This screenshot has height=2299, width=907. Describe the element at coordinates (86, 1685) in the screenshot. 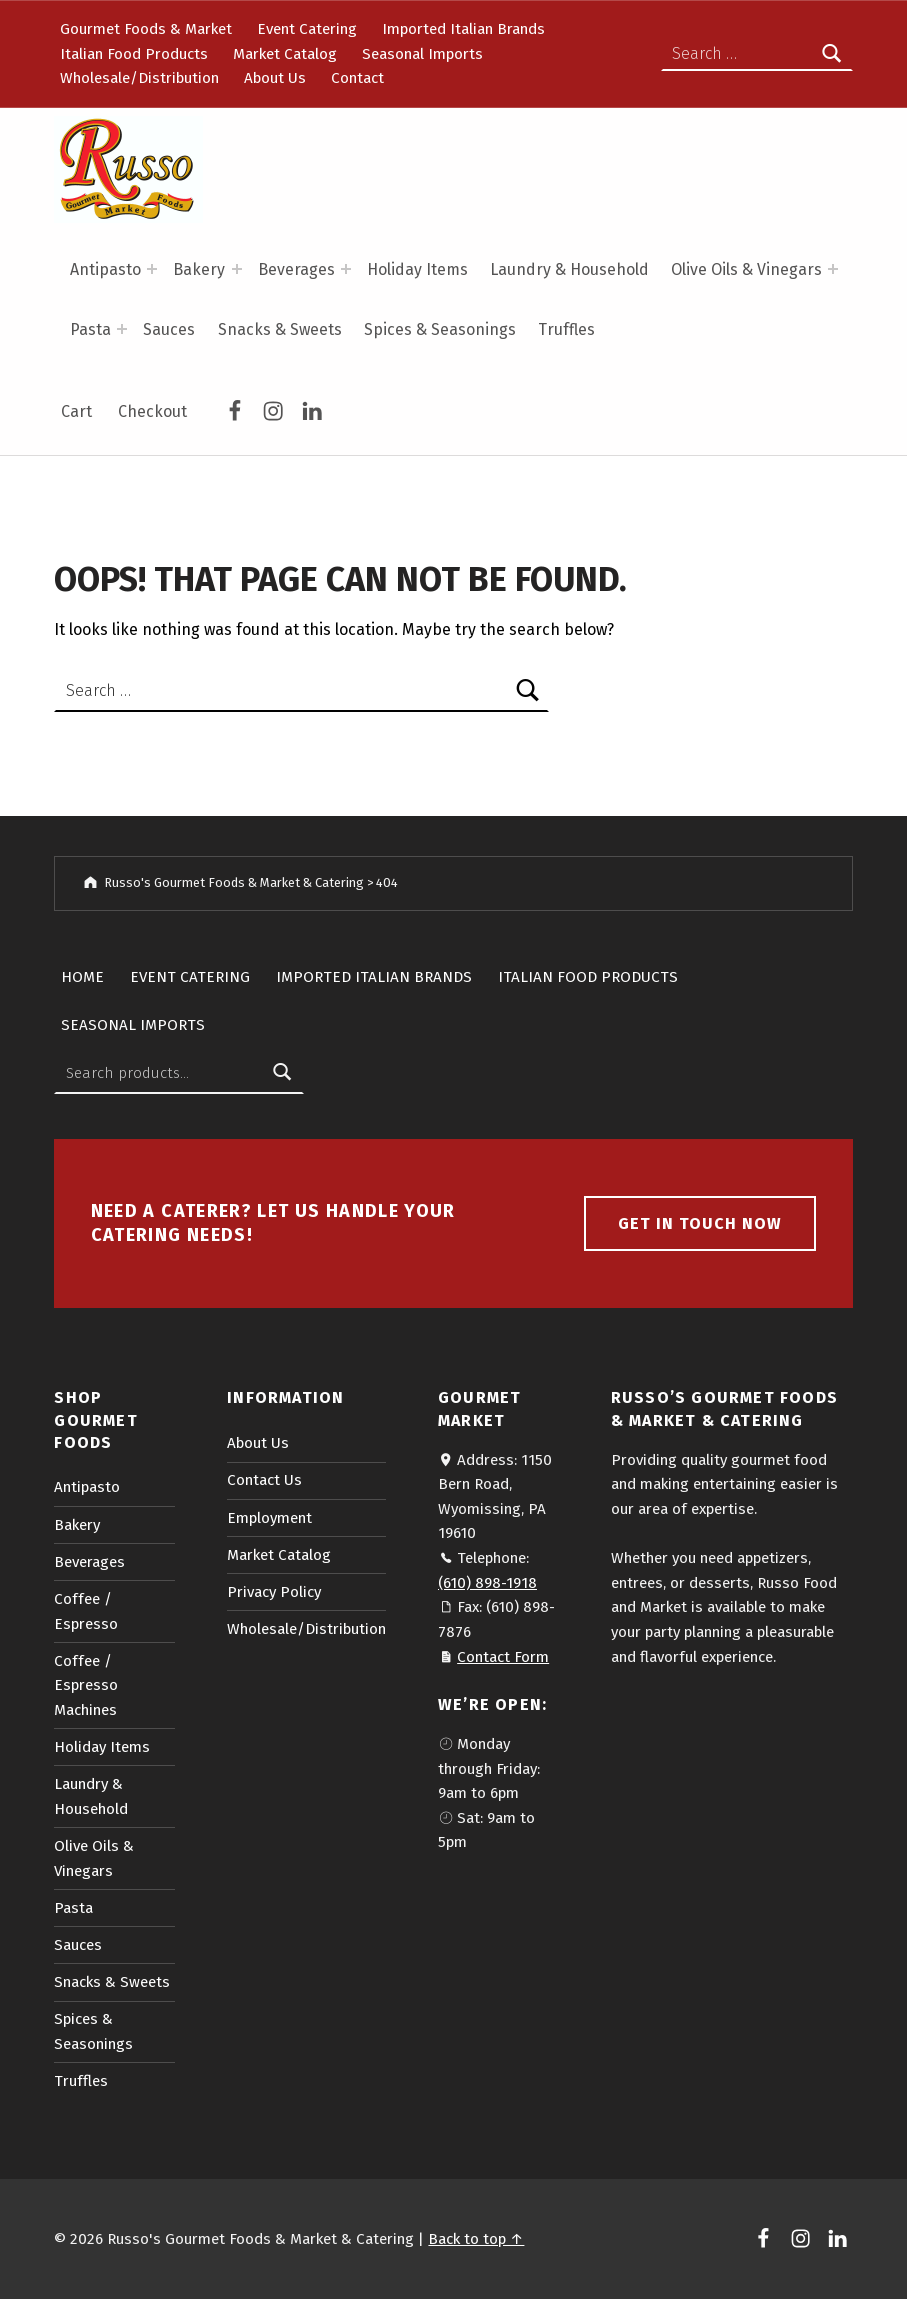

I see `Coffee / Espresso Machines` at that location.